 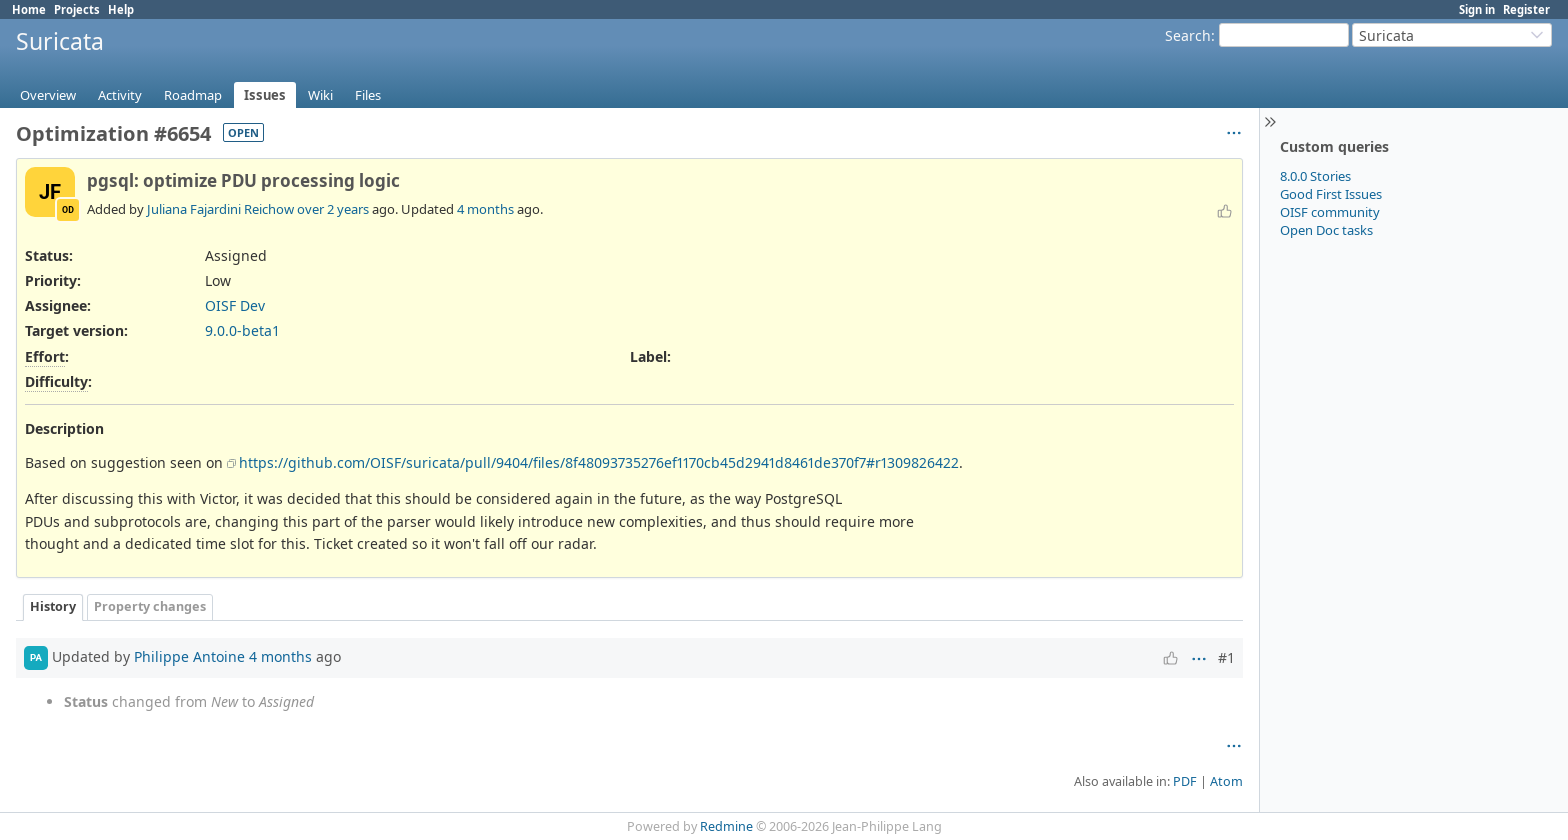 What do you see at coordinates (150, 606) in the screenshot?
I see `Property changes` at bounding box center [150, 606].